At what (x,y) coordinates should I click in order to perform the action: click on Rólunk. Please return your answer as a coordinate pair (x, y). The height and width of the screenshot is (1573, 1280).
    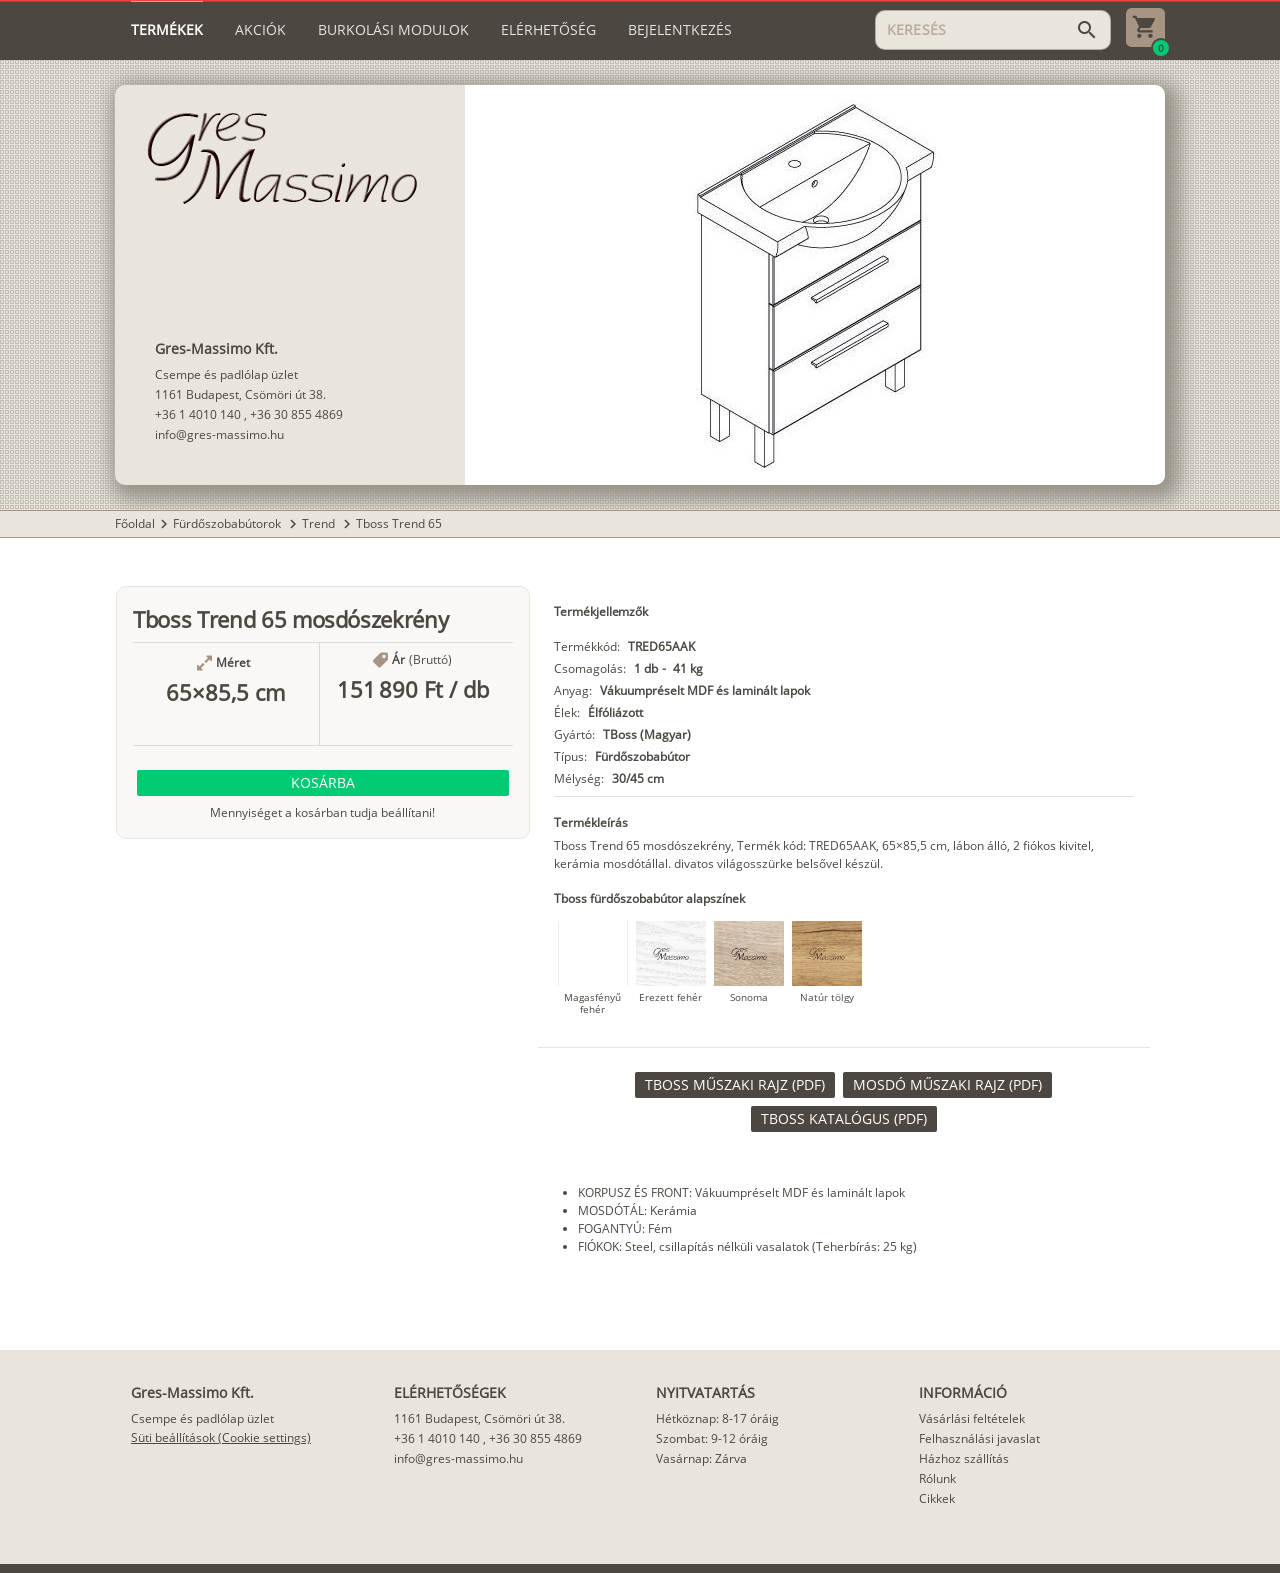
    Looking at the image, I should click on (937, 1478).